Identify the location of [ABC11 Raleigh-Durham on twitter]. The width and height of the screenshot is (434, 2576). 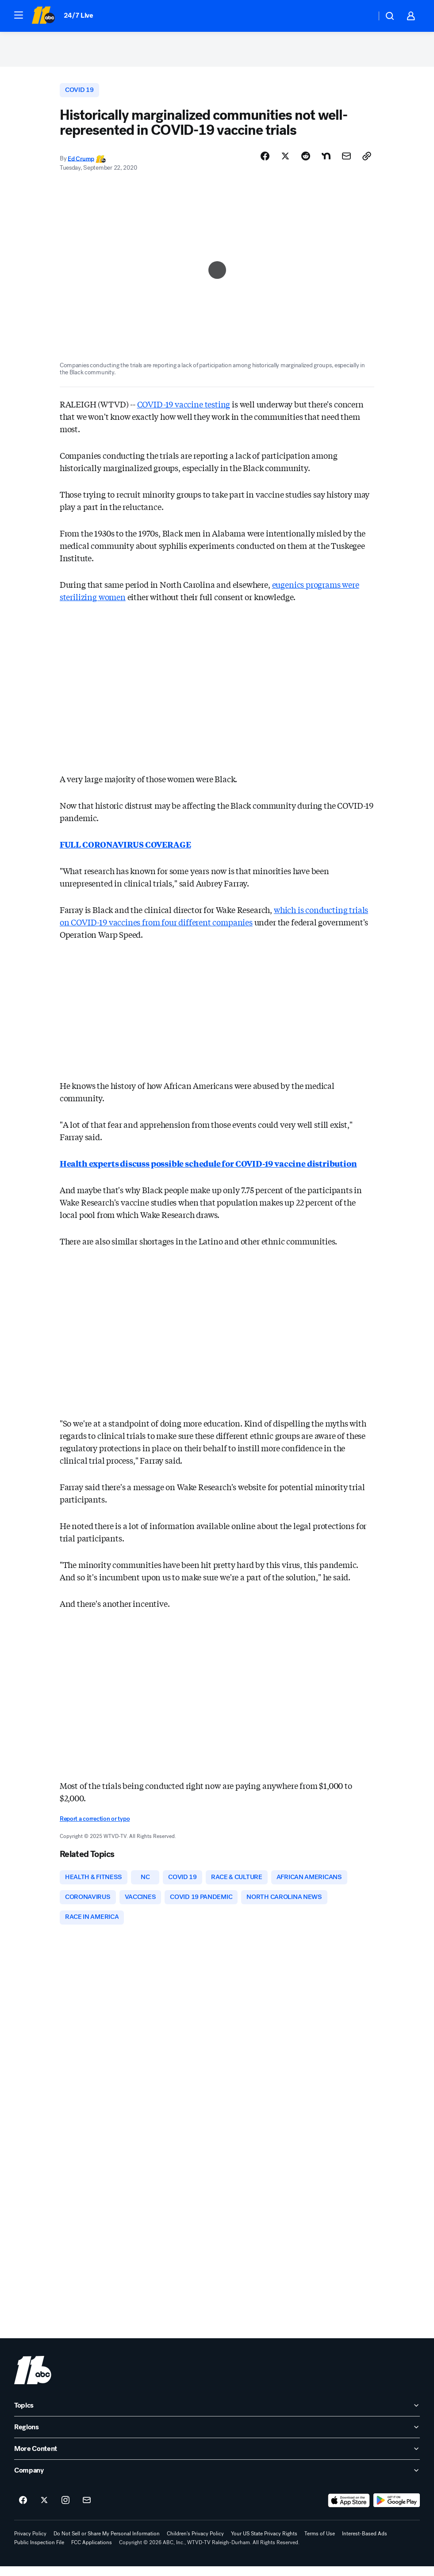
(44, 2510).